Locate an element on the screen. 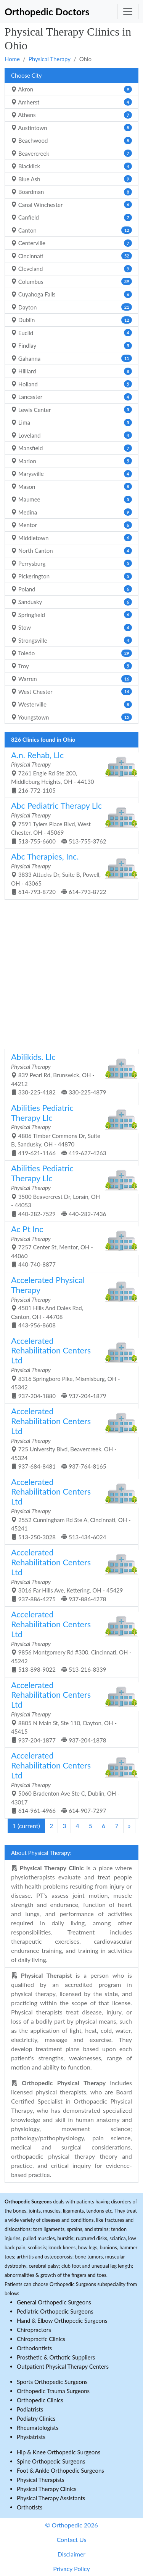 The image size is (143, 2576). Disclaimer [button] is located at coordinates (71, 2554).